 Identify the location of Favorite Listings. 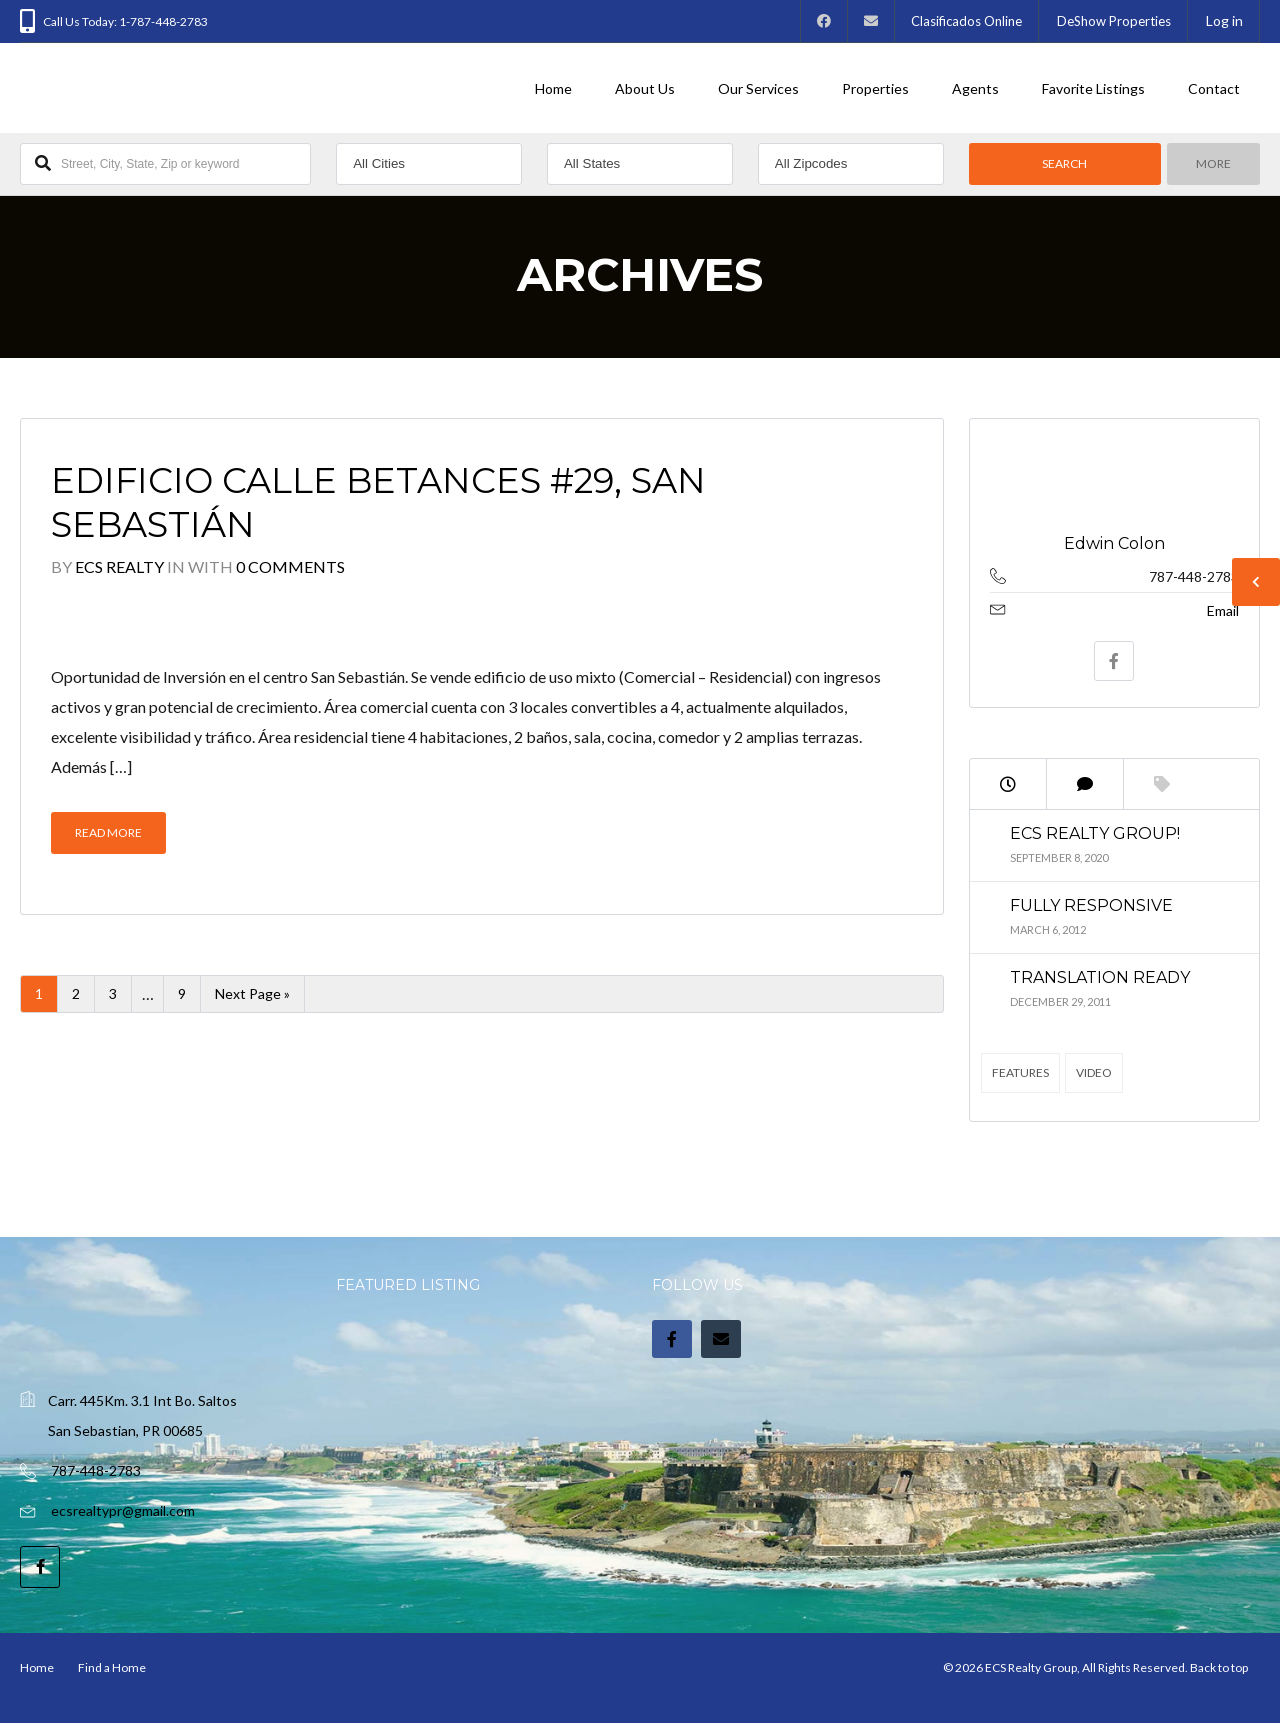
(1093, 88).